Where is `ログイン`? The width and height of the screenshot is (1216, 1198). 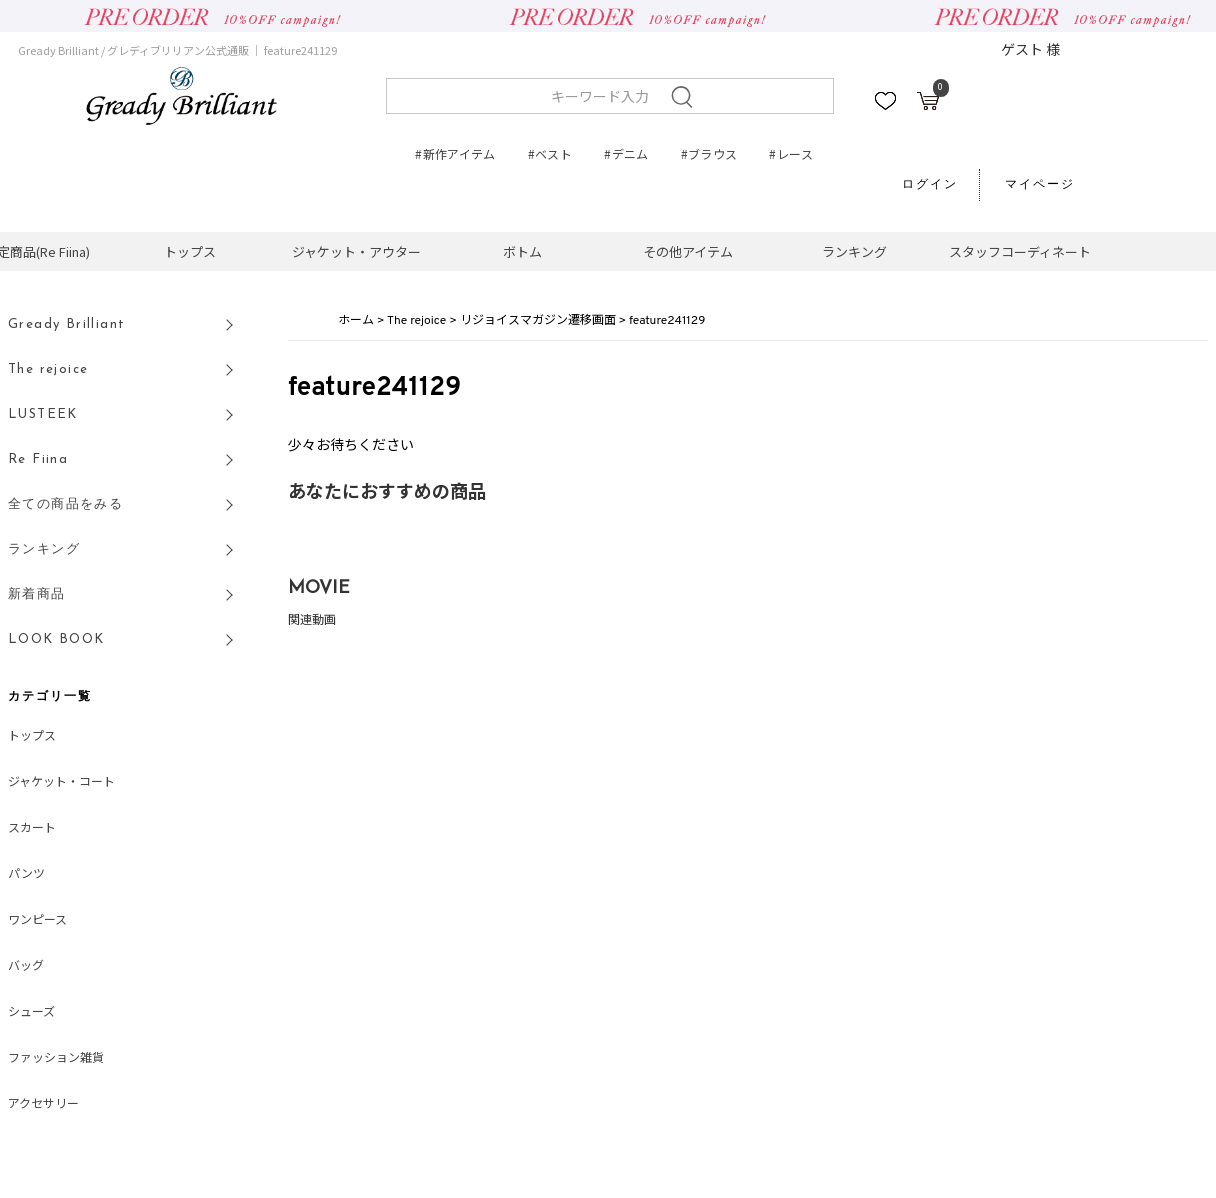 ログイン is located at coordinates (930, 185).